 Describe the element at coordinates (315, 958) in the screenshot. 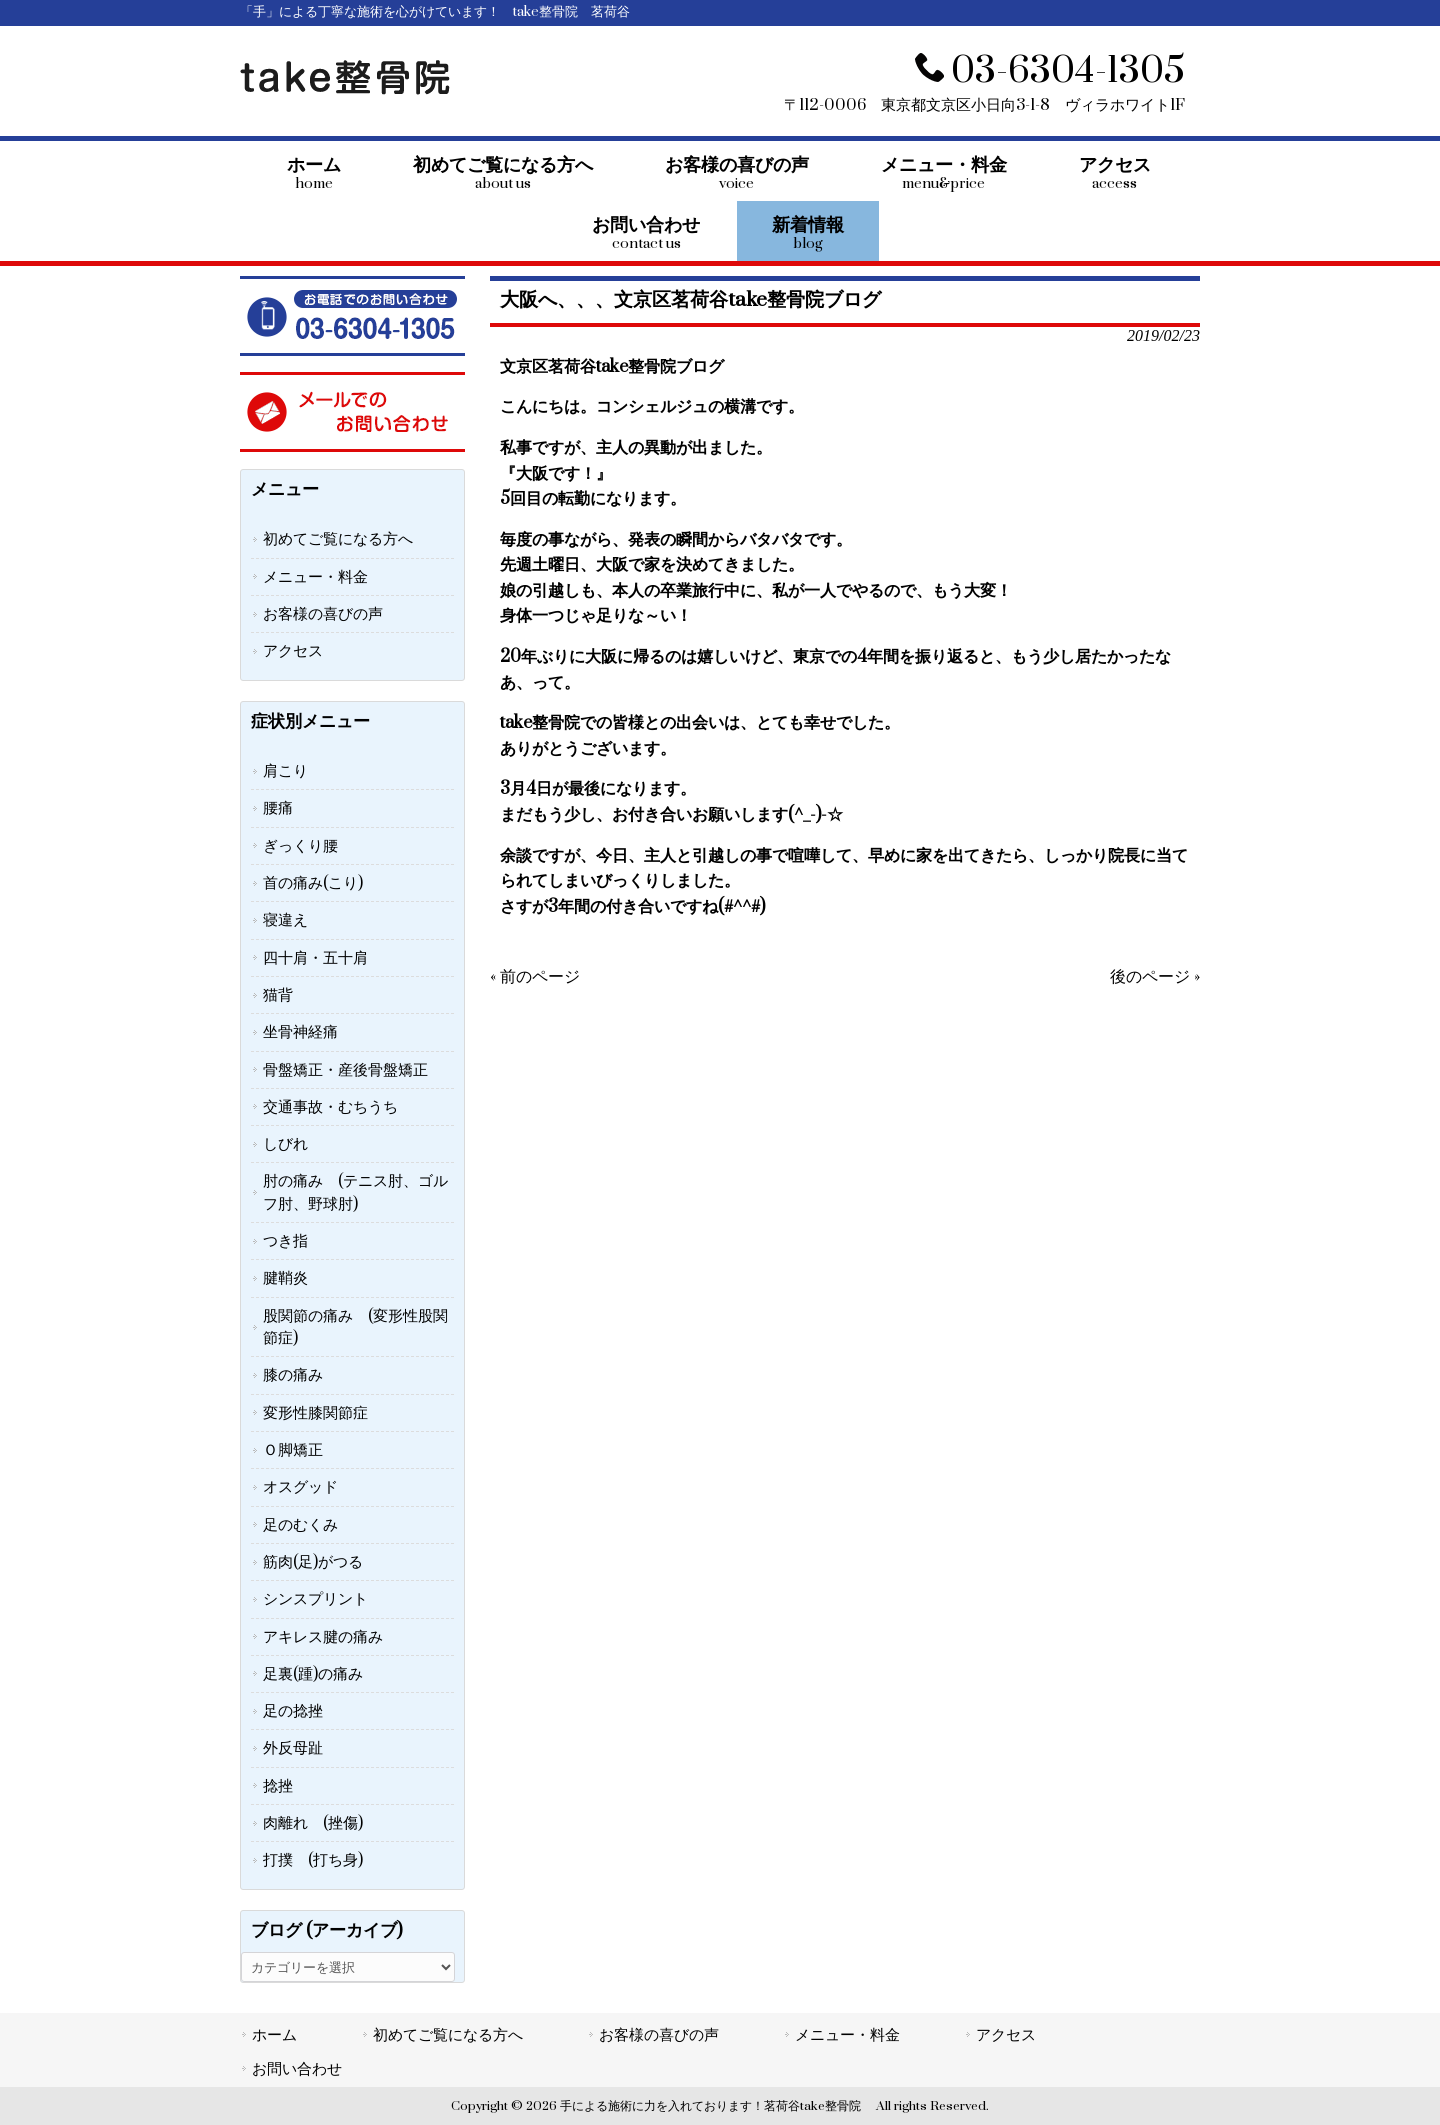

I see `四十肩・五十肩` at that location.